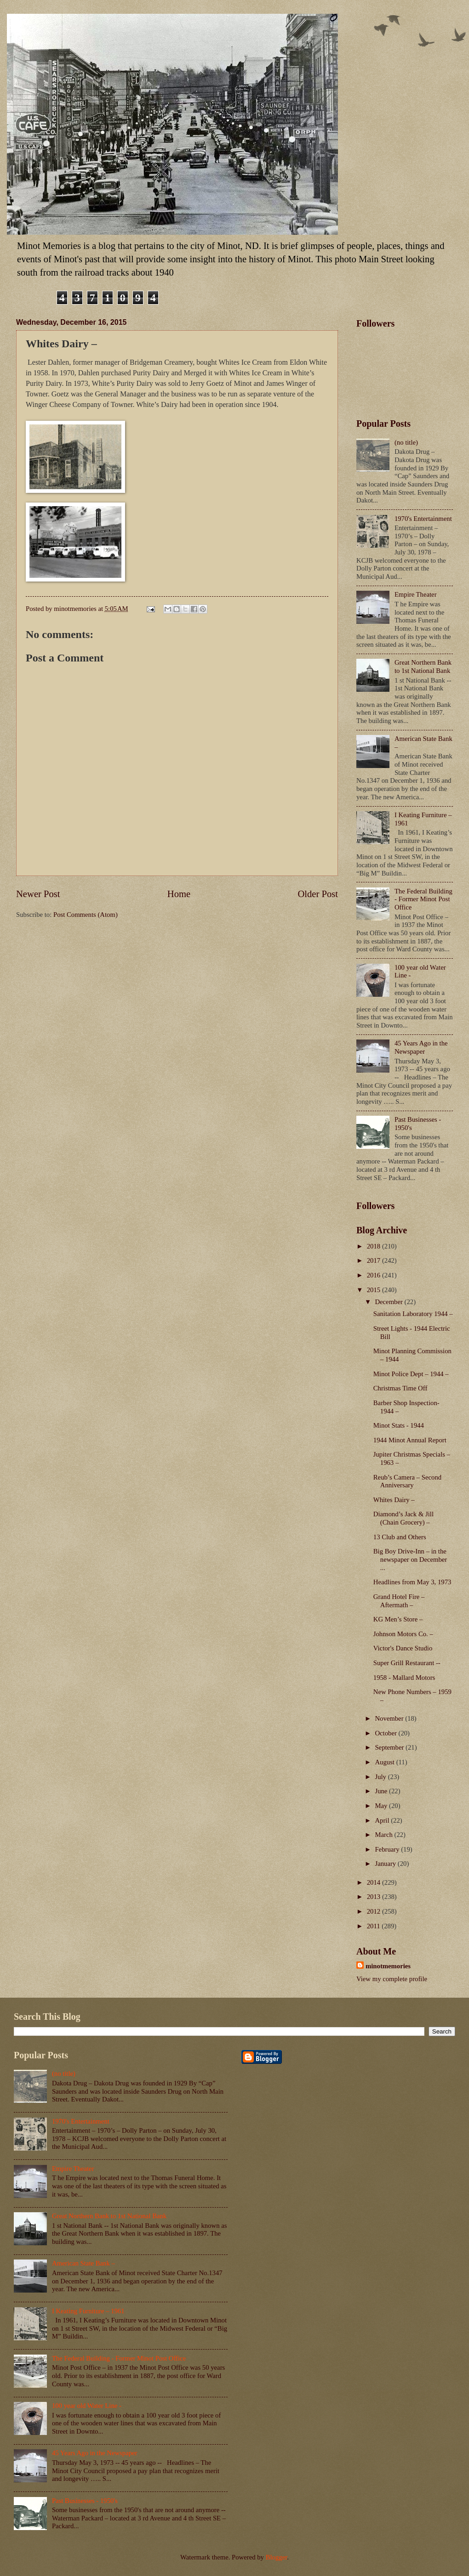 This screenshot has height=2576, width=469. Describe the element at coordinates (423, 899) in the screenshot. I see `The Federal Building - Former Minot Post Office` at that location.